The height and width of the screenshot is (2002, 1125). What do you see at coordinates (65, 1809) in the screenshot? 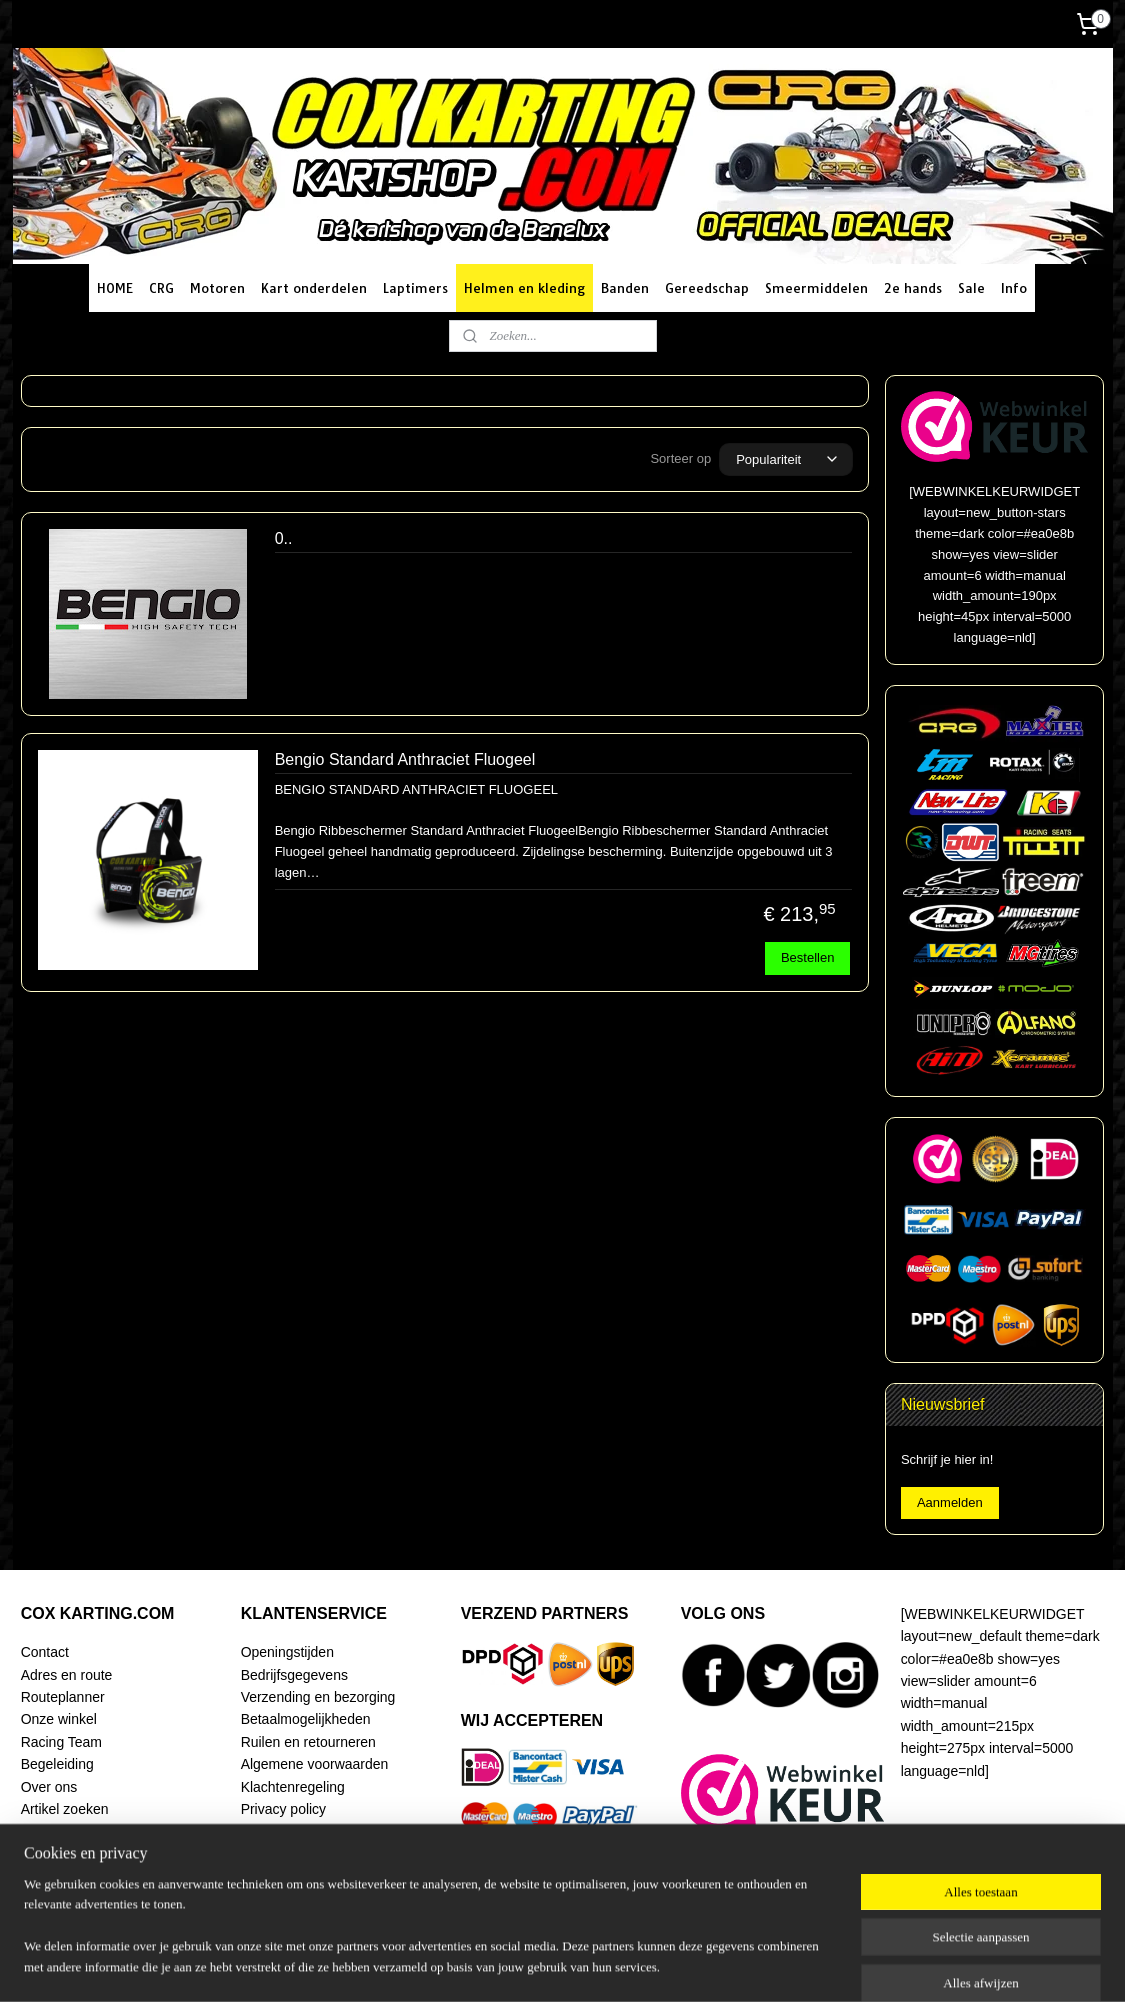
I see `Artikel zoeken` at bounding box center [65, 1809].